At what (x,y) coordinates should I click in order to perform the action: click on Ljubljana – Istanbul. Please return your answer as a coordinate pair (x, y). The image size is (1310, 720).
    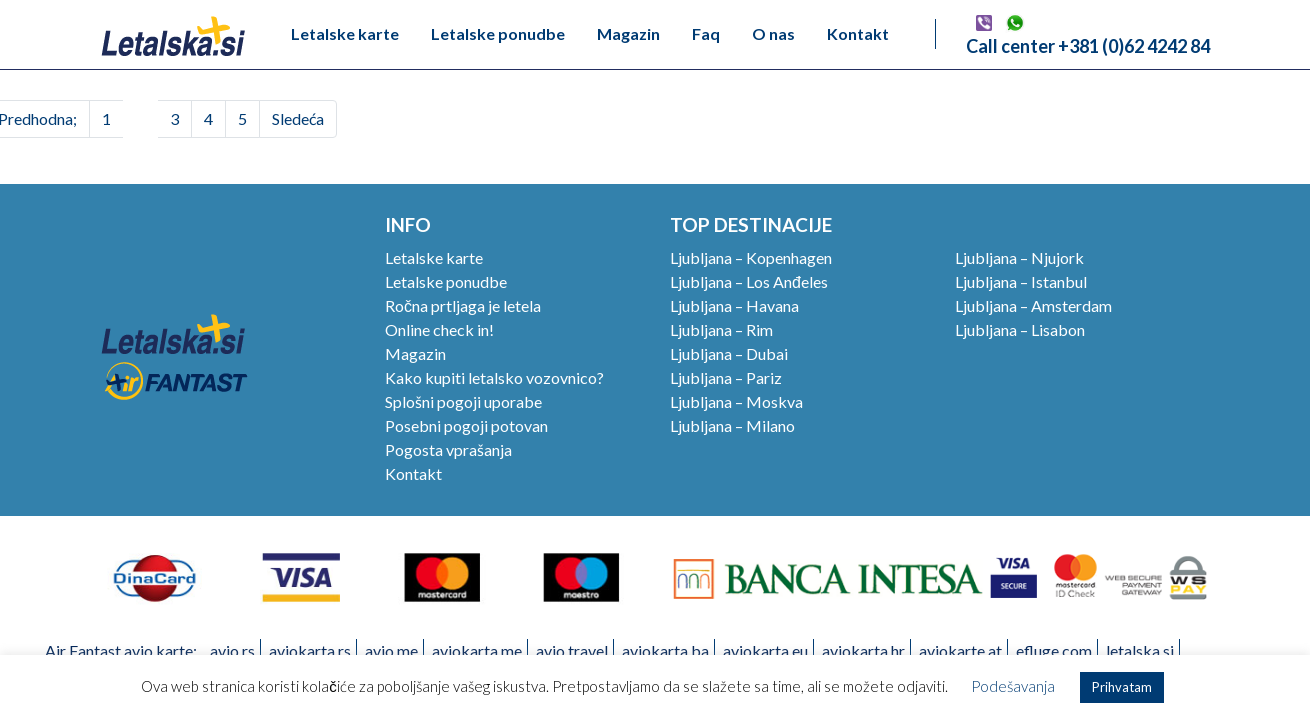
    Looking at the image, I should click on (1021, 281).